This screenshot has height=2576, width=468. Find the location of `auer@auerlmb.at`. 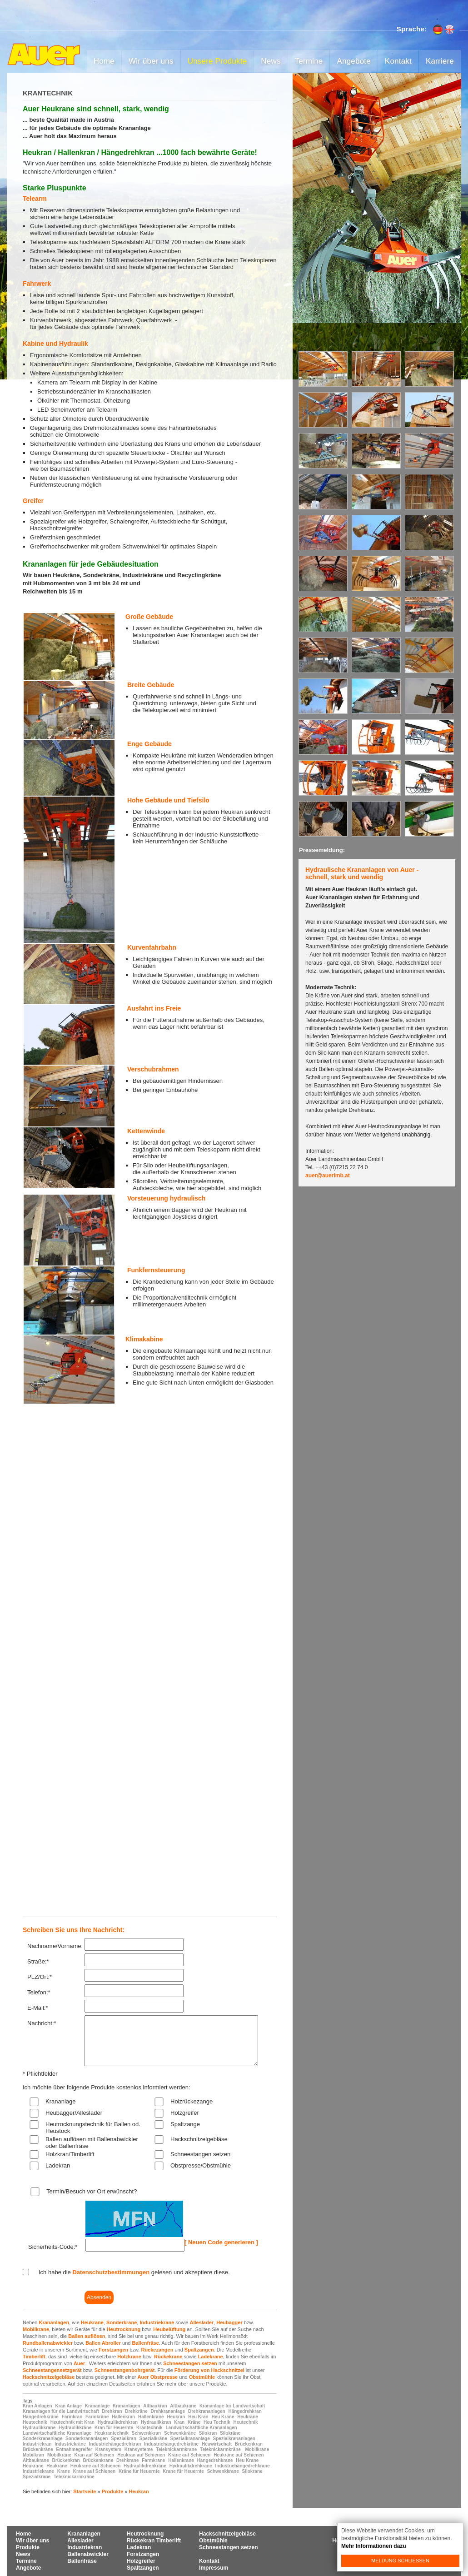

auer@auerlmb.at is located at coordinates (327, 1175).